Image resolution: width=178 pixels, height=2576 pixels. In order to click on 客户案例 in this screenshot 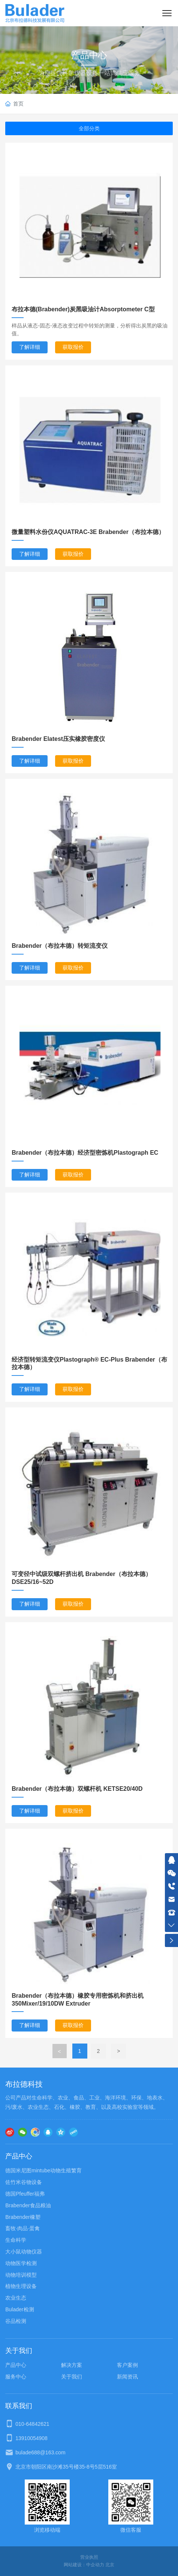, I will do `click(127, 2365)`.